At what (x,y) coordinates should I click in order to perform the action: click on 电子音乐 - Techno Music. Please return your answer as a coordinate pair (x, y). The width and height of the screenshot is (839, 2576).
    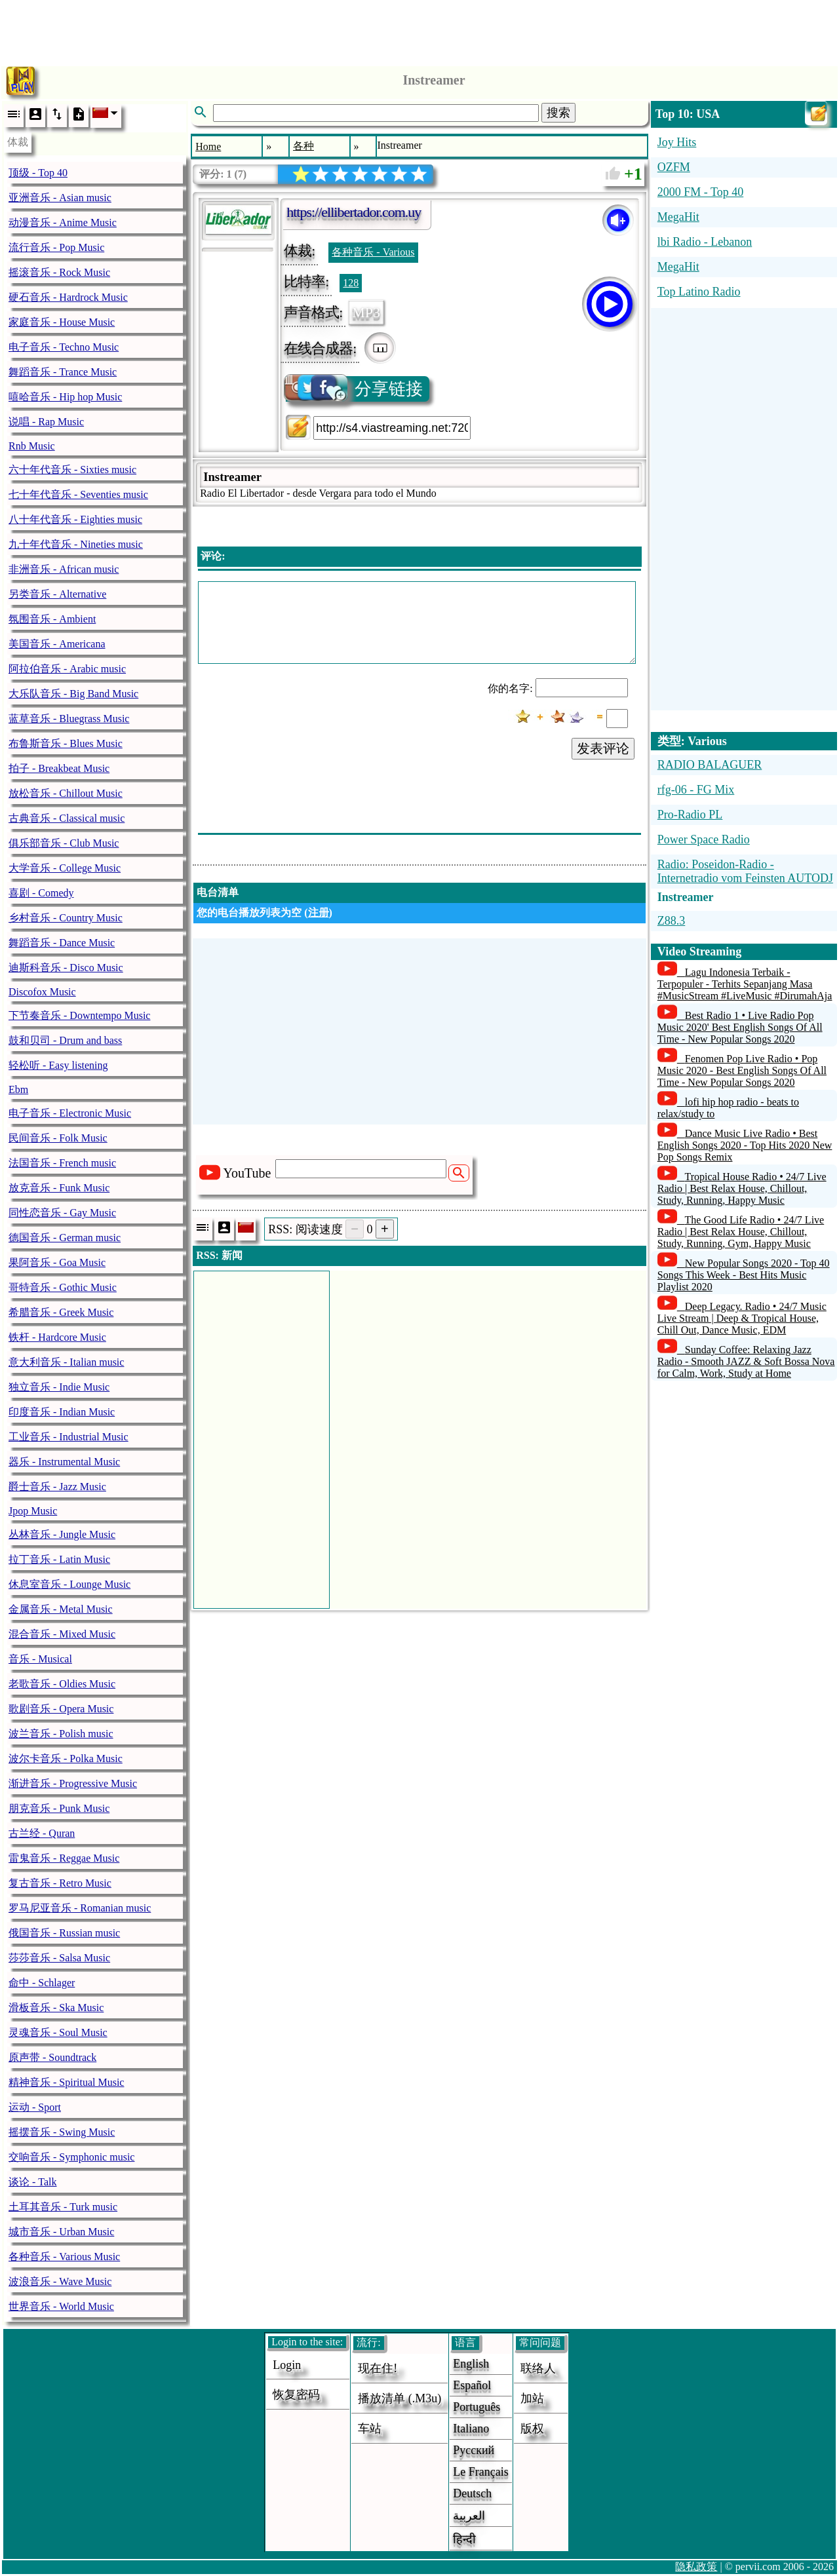
    Looking at the image, I should click on (64, 347).